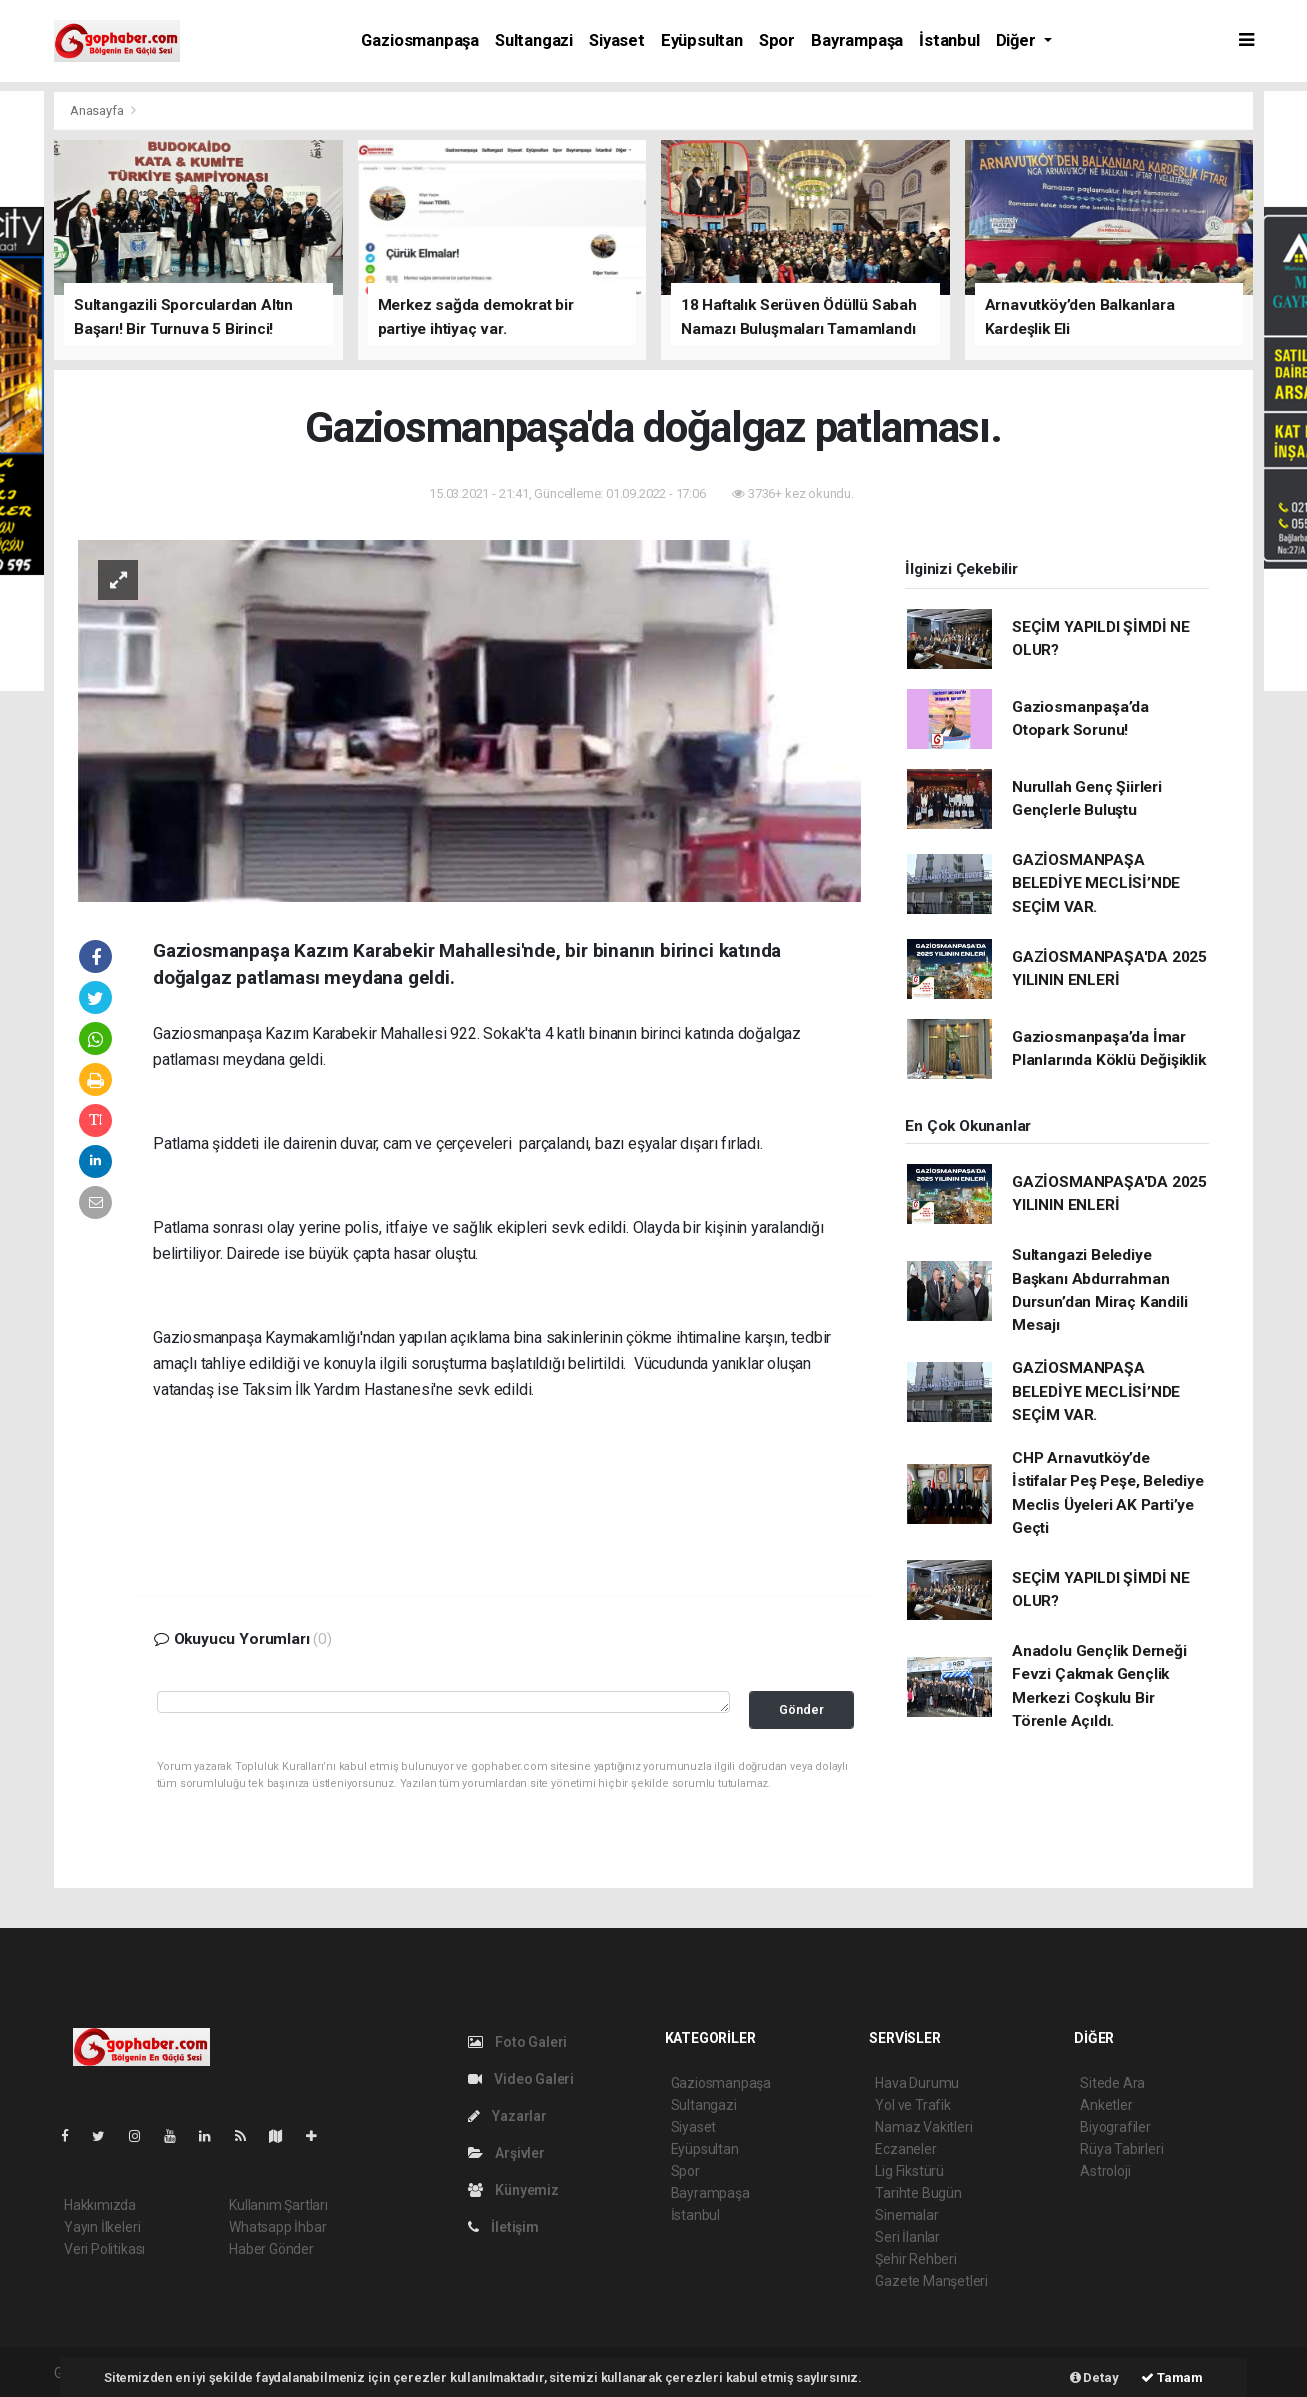 The width and height of the screenshot is (1307, 2397). What do you see at coordinates (1112, 2083) in the screenshot?
I see `Sitede Ara` at bounding box center [1112, 2083].